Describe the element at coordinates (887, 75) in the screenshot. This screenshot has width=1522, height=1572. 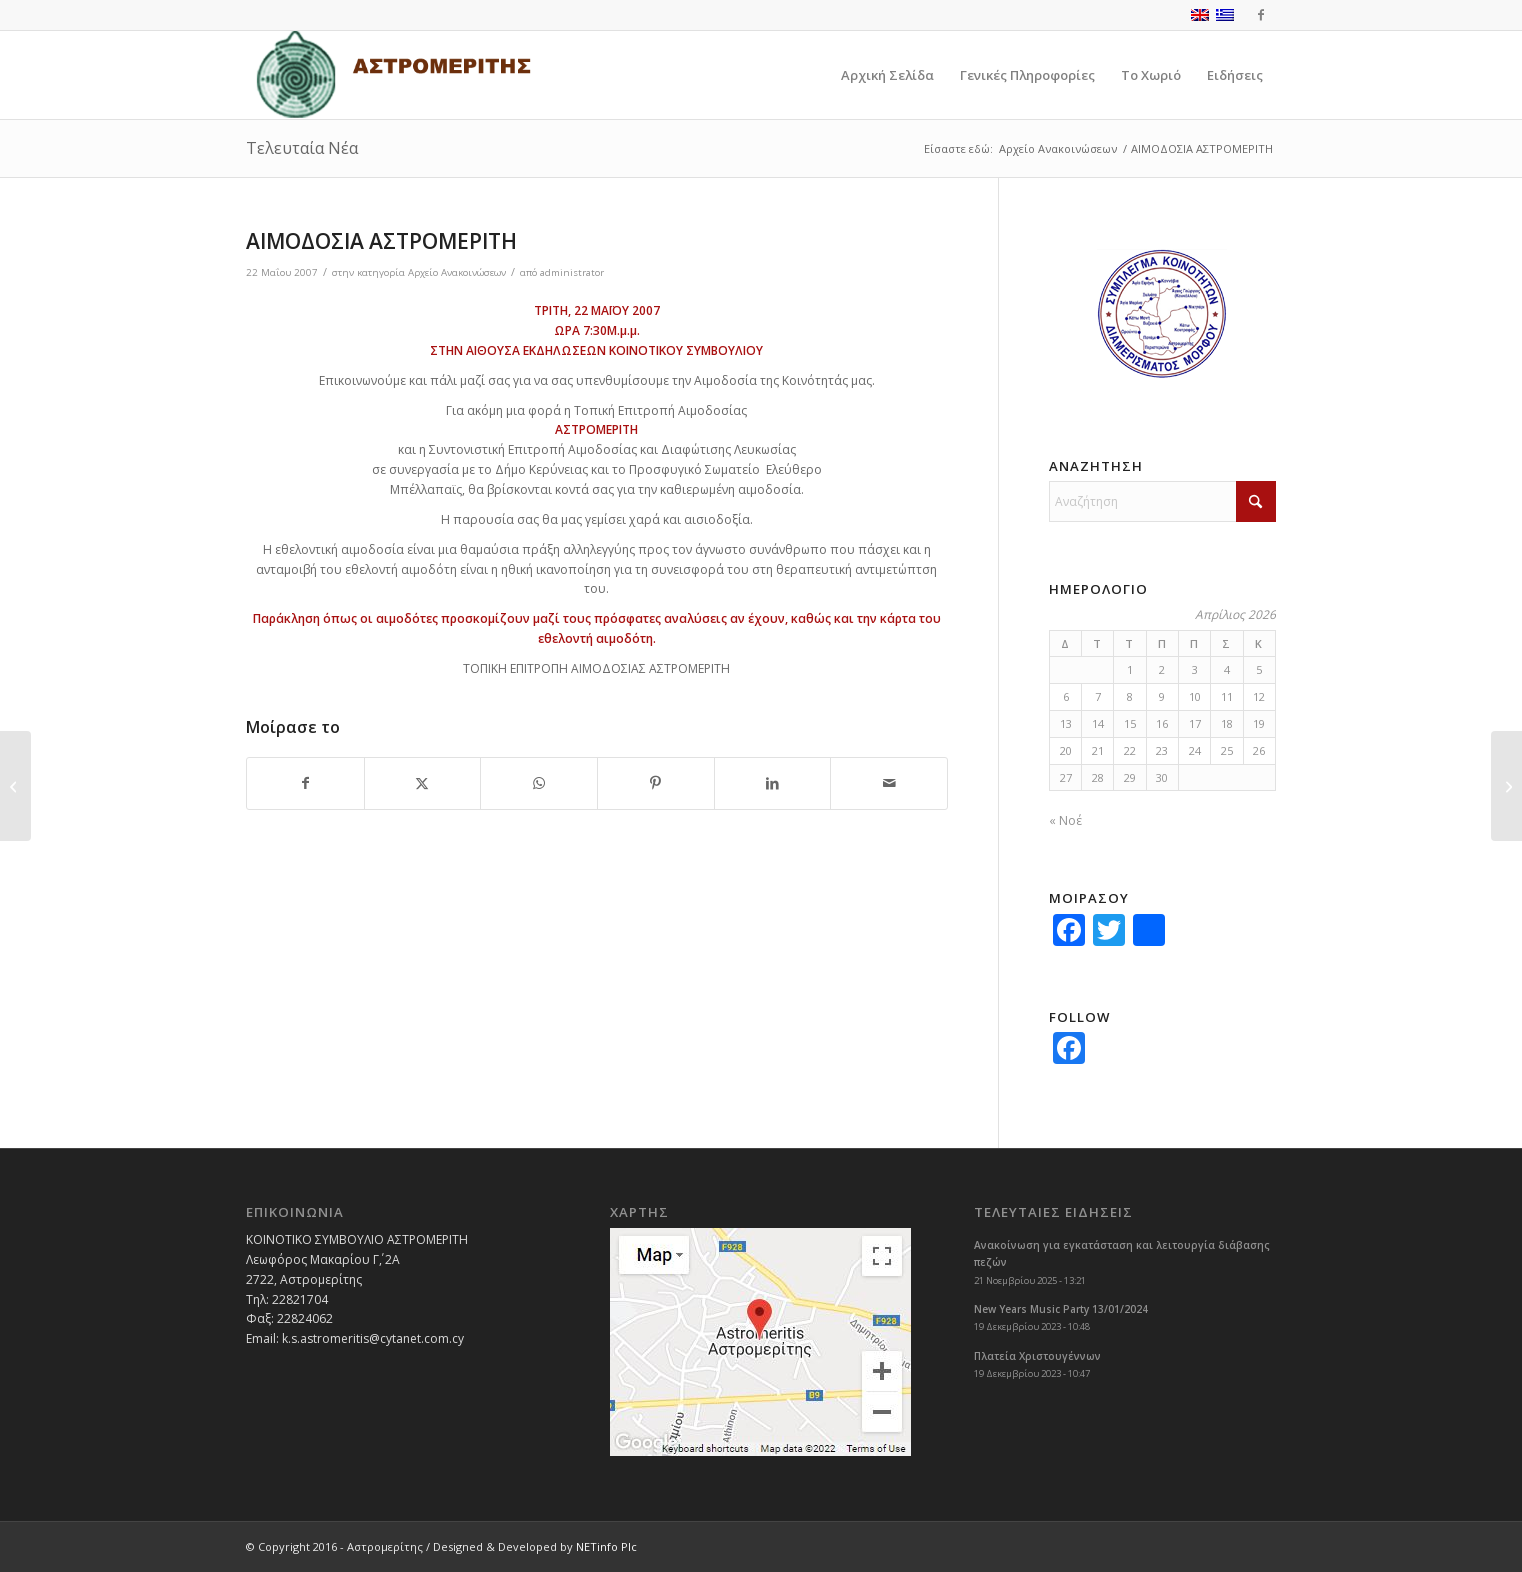
I see `[menuitem]` at that location.